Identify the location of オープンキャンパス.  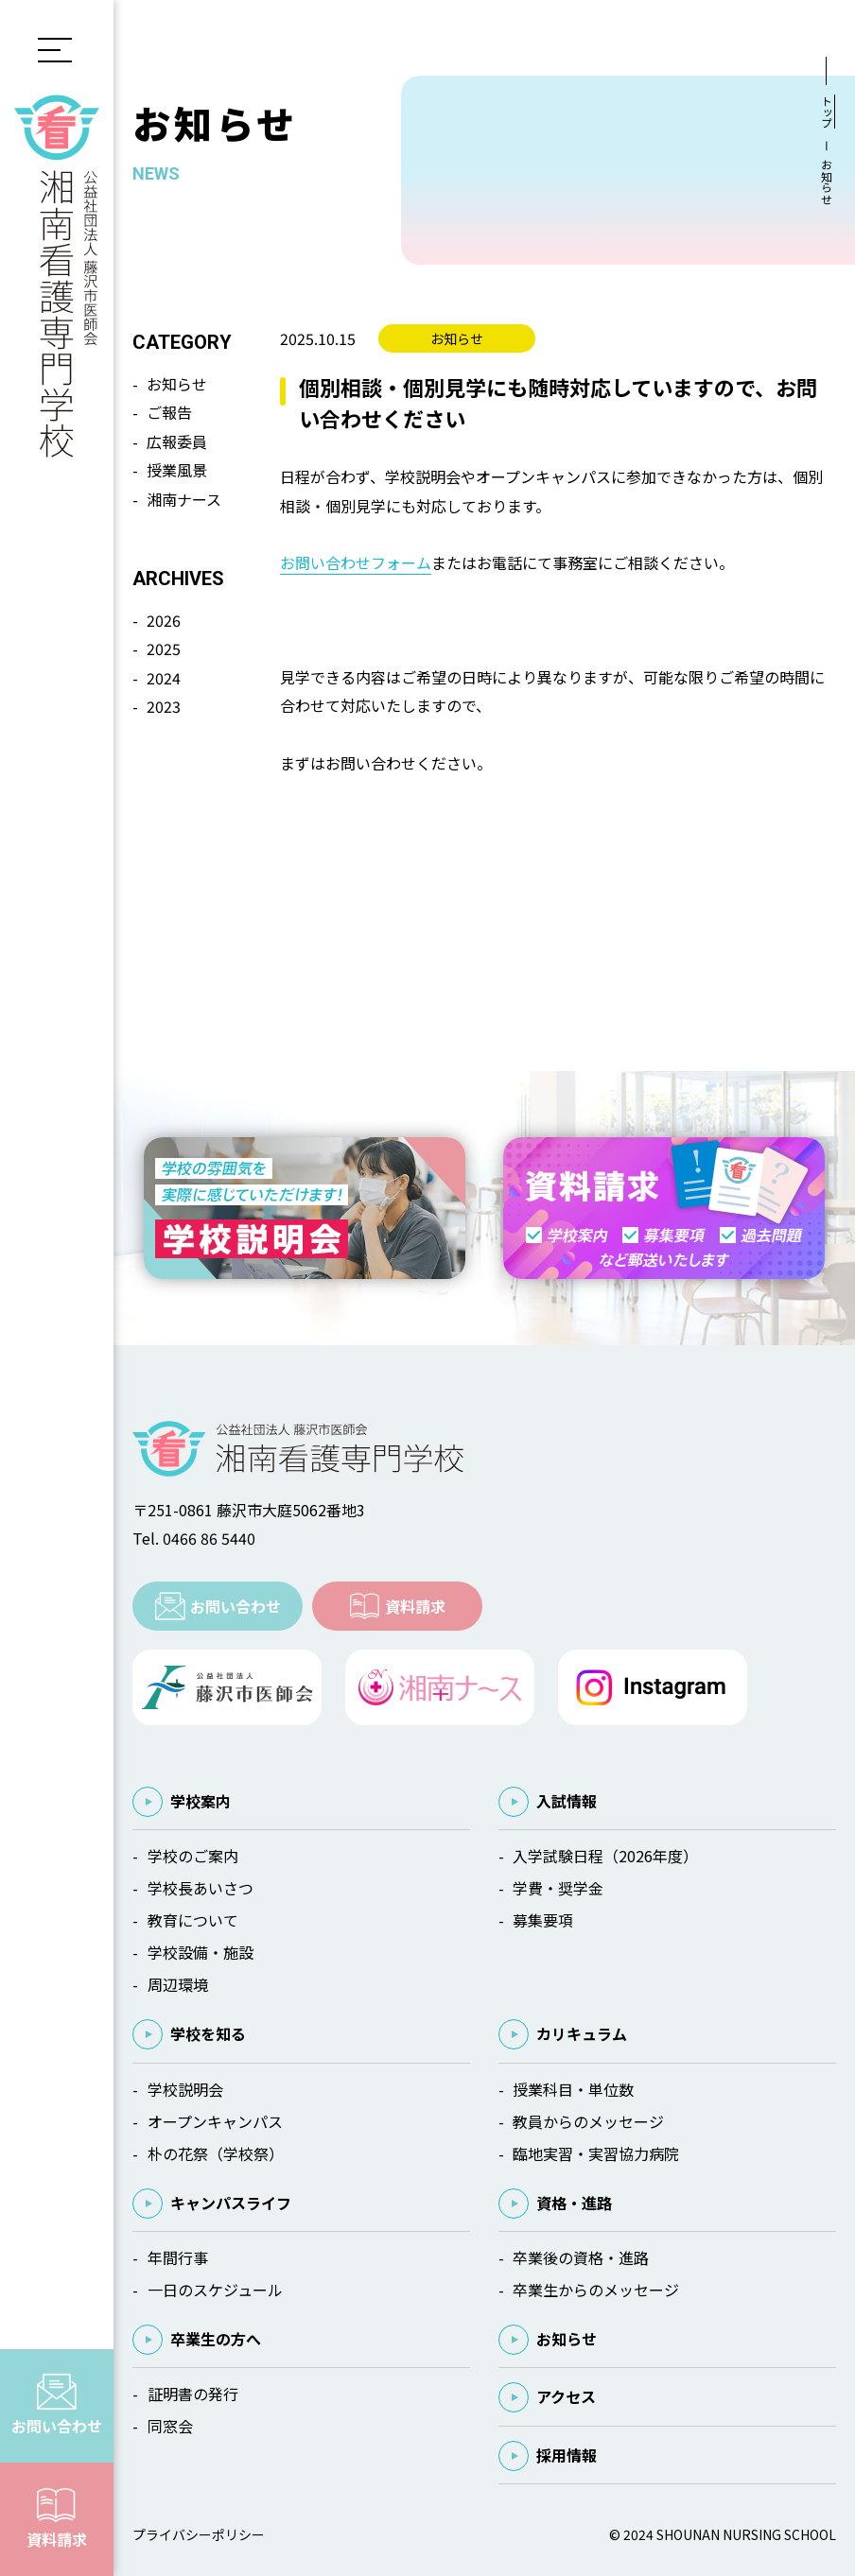
(215, 2121).